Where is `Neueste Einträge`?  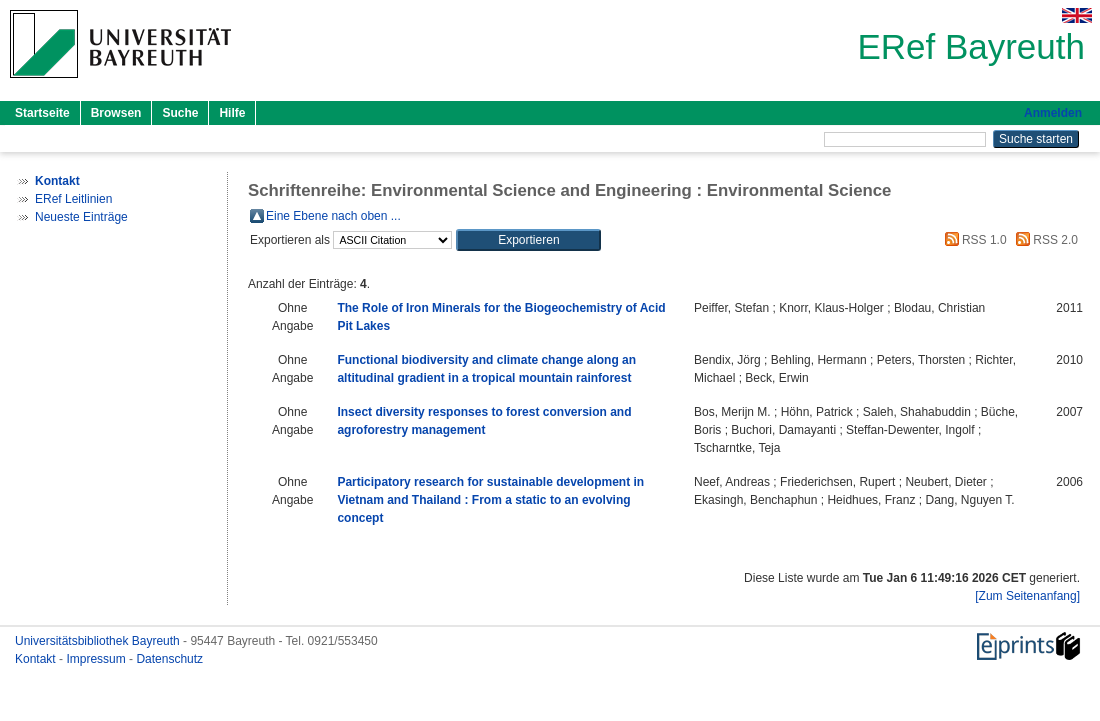 Neueste Einträge is located at coordinates (81, 217).